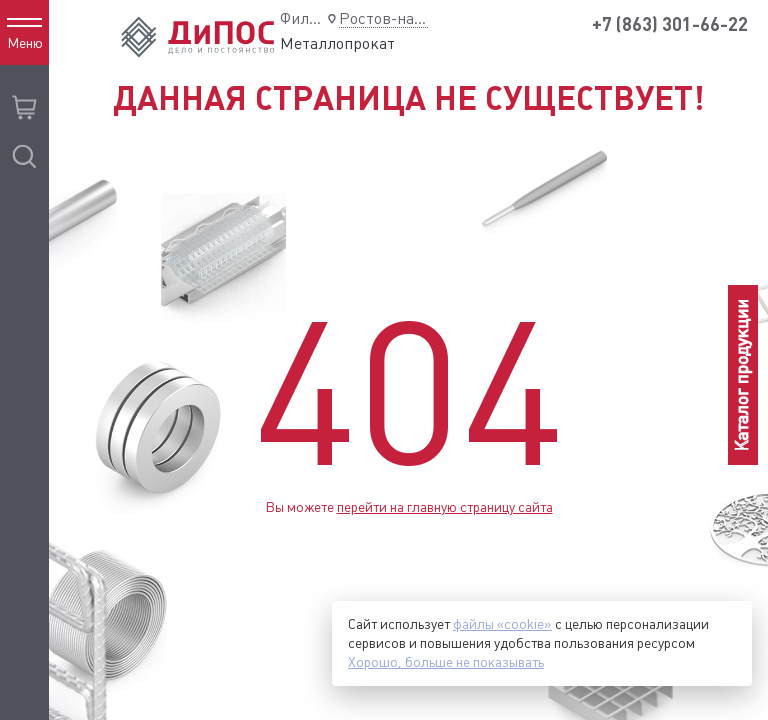 The width and height of the screenshot is (768, 720). What do you see at coordinates (446, 662) in the screenshot?
I see `Хорошо, больше не показывать` at bounding box center [446, 662].